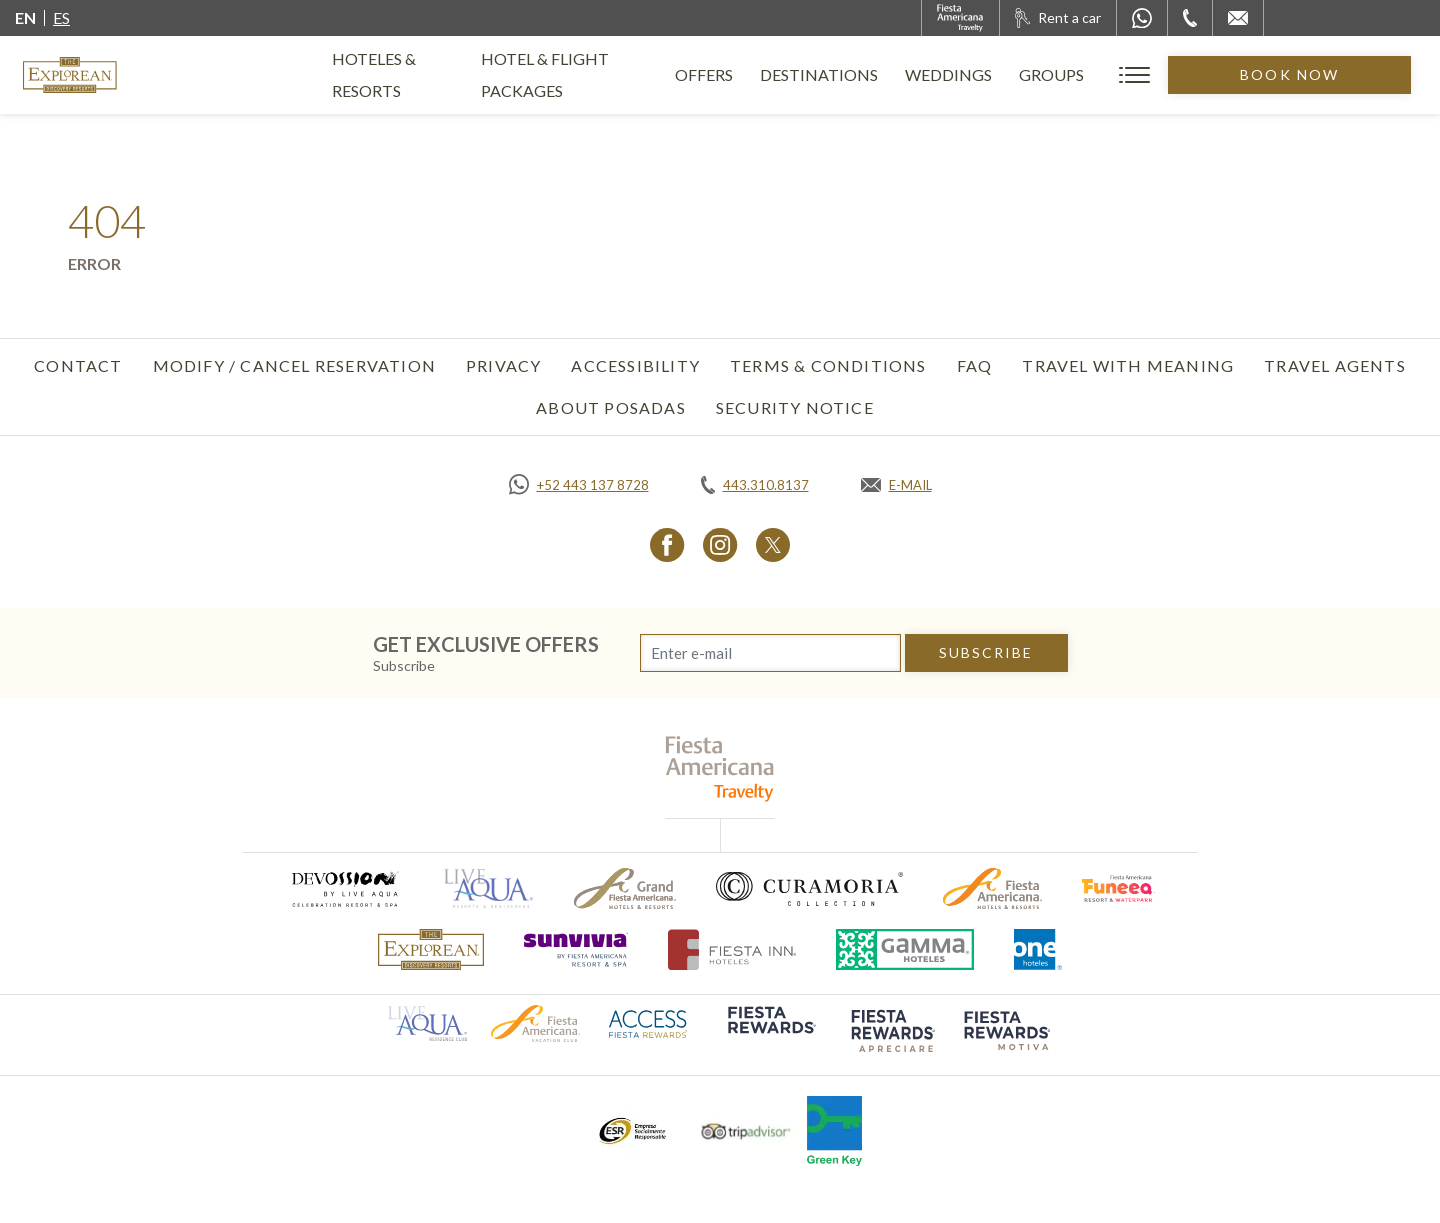 This screenshot has height=1223, width=1440. What do you see at coordinates (720, 768) in the screenshot?
I see `[fiesta americana travelty (opens in a new tab), Opens in a new tab.]` at bounding box center [720, 768].